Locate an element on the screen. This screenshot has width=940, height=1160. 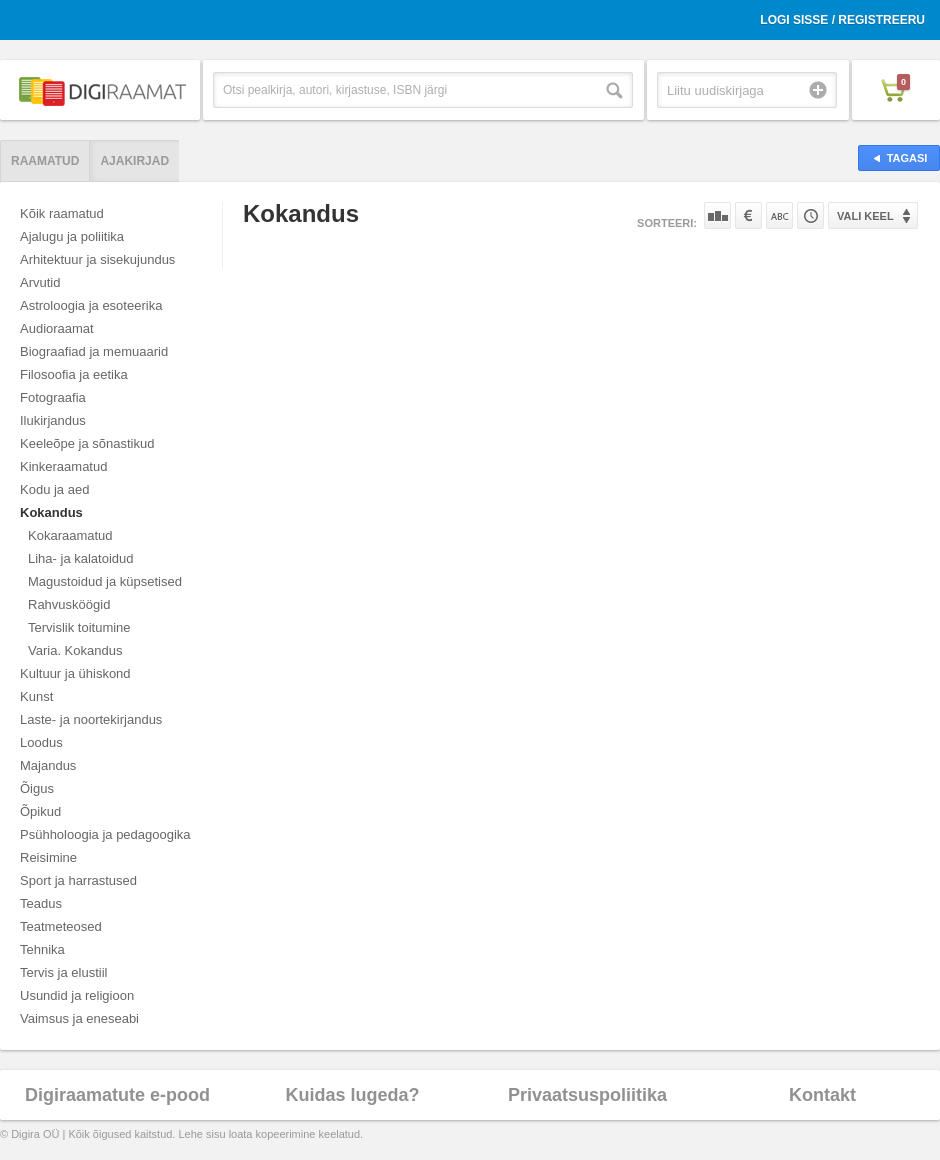
Kodu ja aed is located at coordinates (54, 489).